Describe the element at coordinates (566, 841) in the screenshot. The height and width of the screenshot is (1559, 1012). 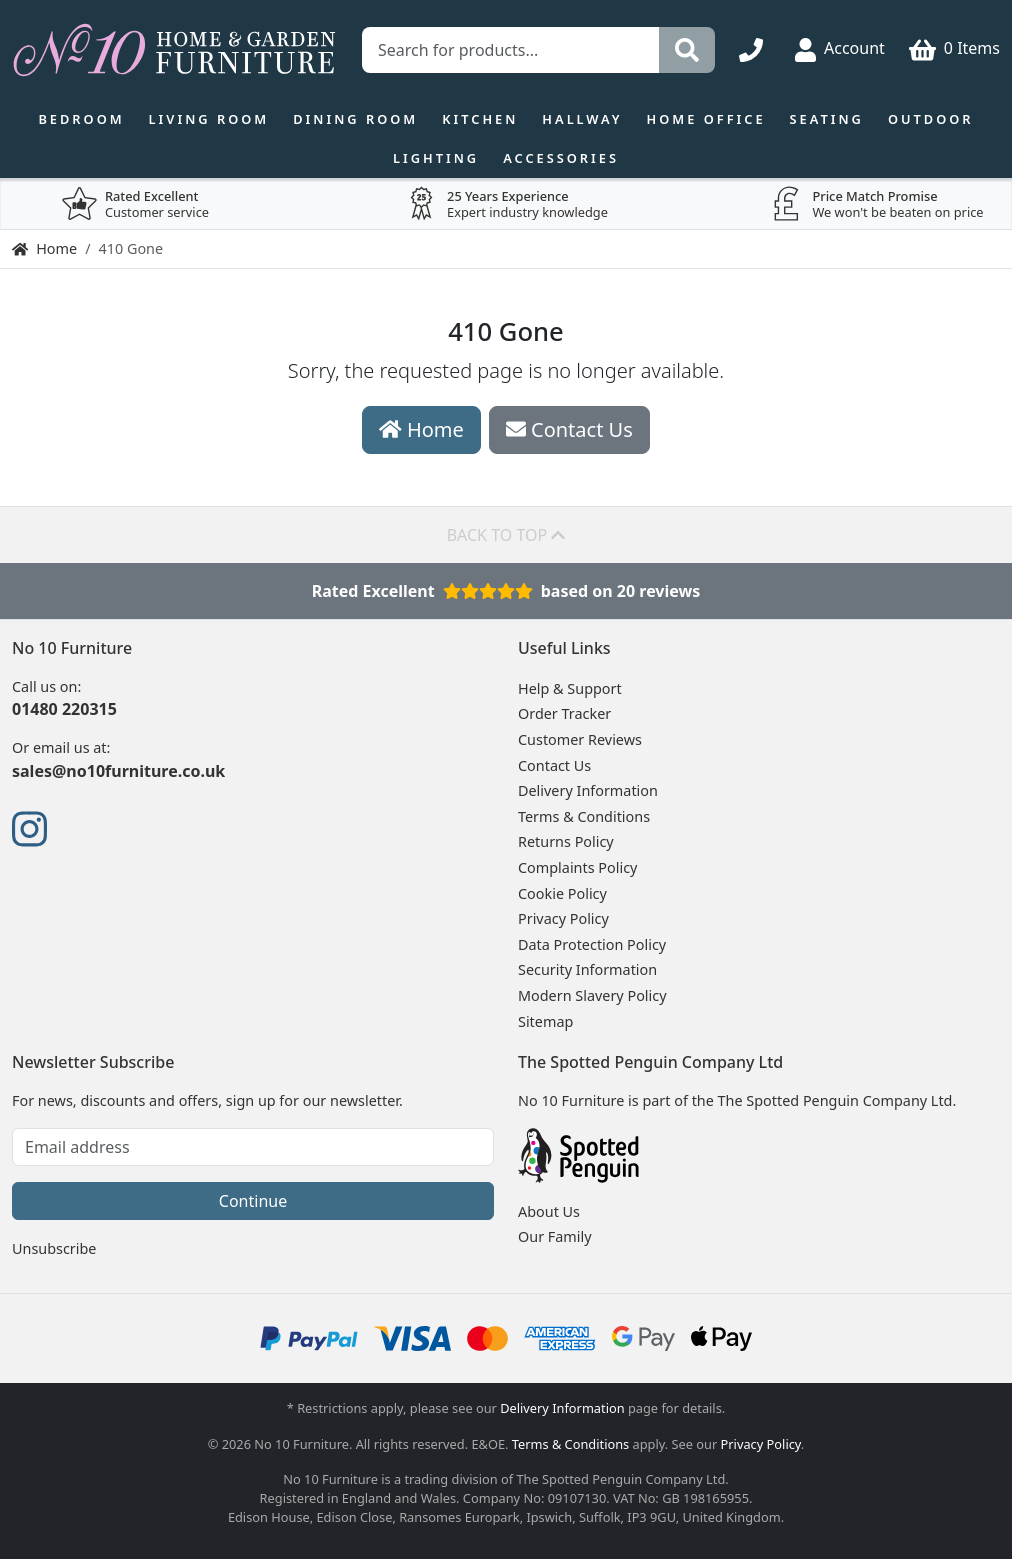
I see `Returns Policy` at that location.